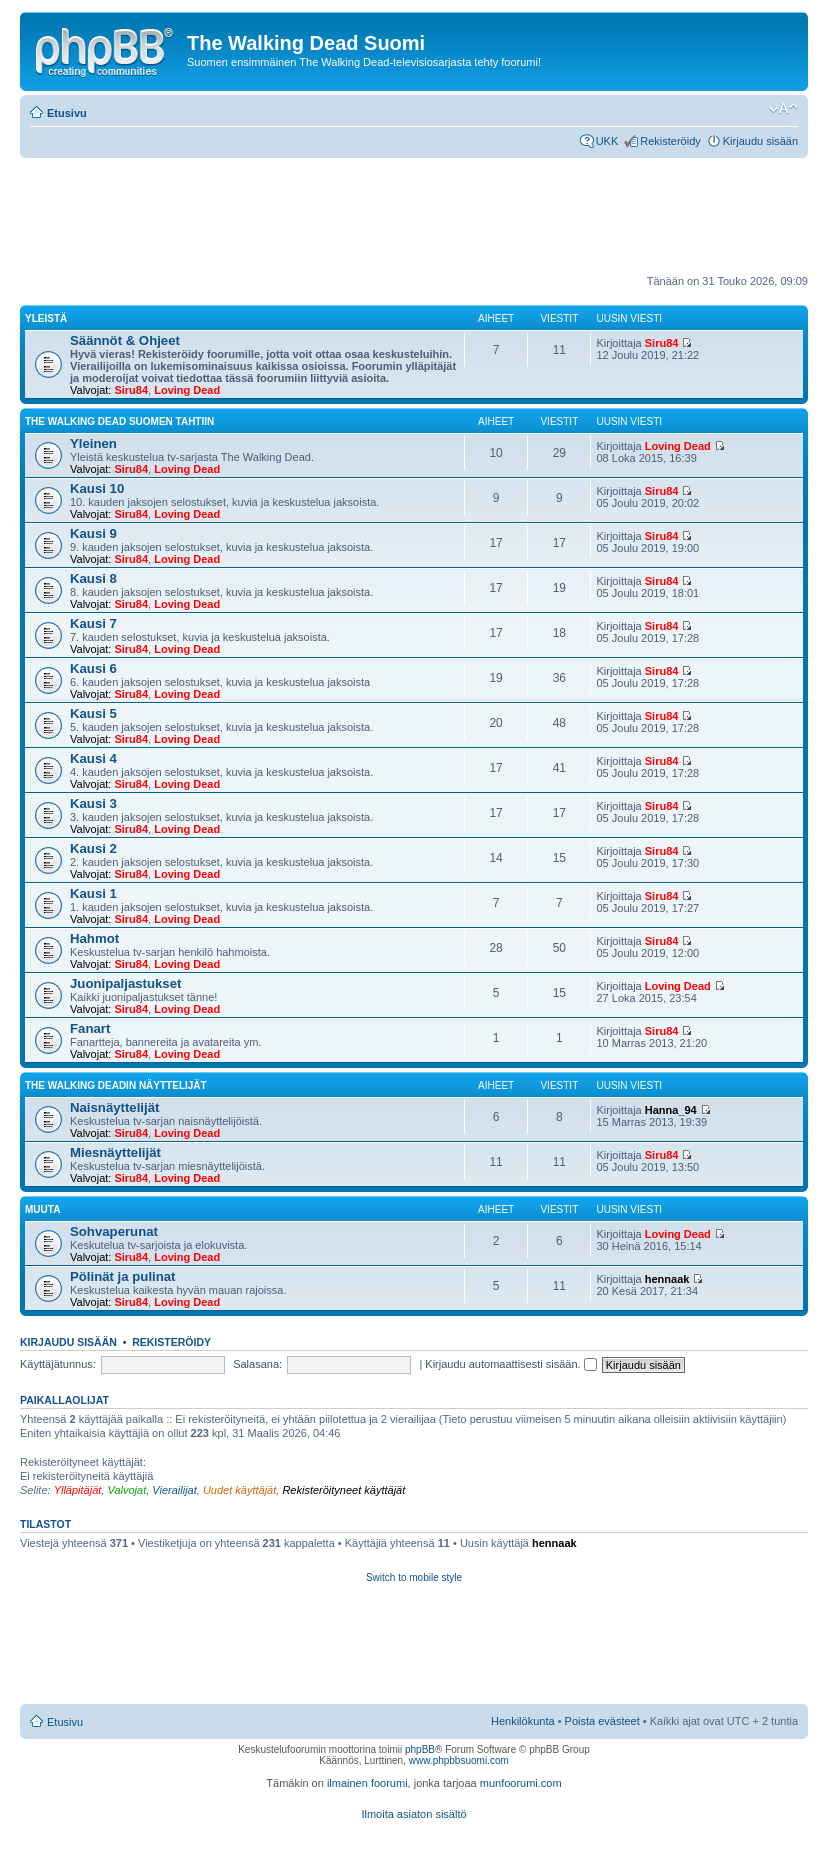  I want to click on Sohvaperunat, so click(114, 1231).